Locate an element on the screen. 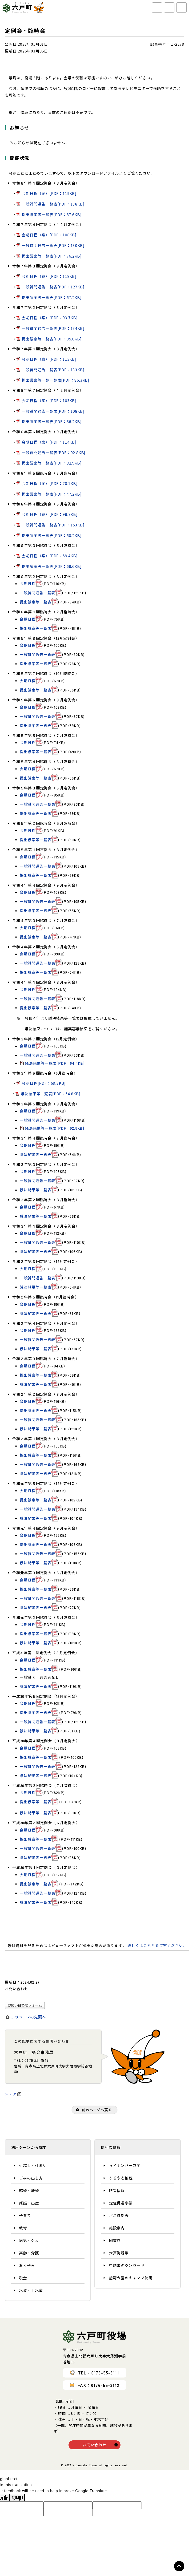 The image size is (189, 2576). 会期日程（案）[PDF：114KB] is located at coordinates (49, 442).